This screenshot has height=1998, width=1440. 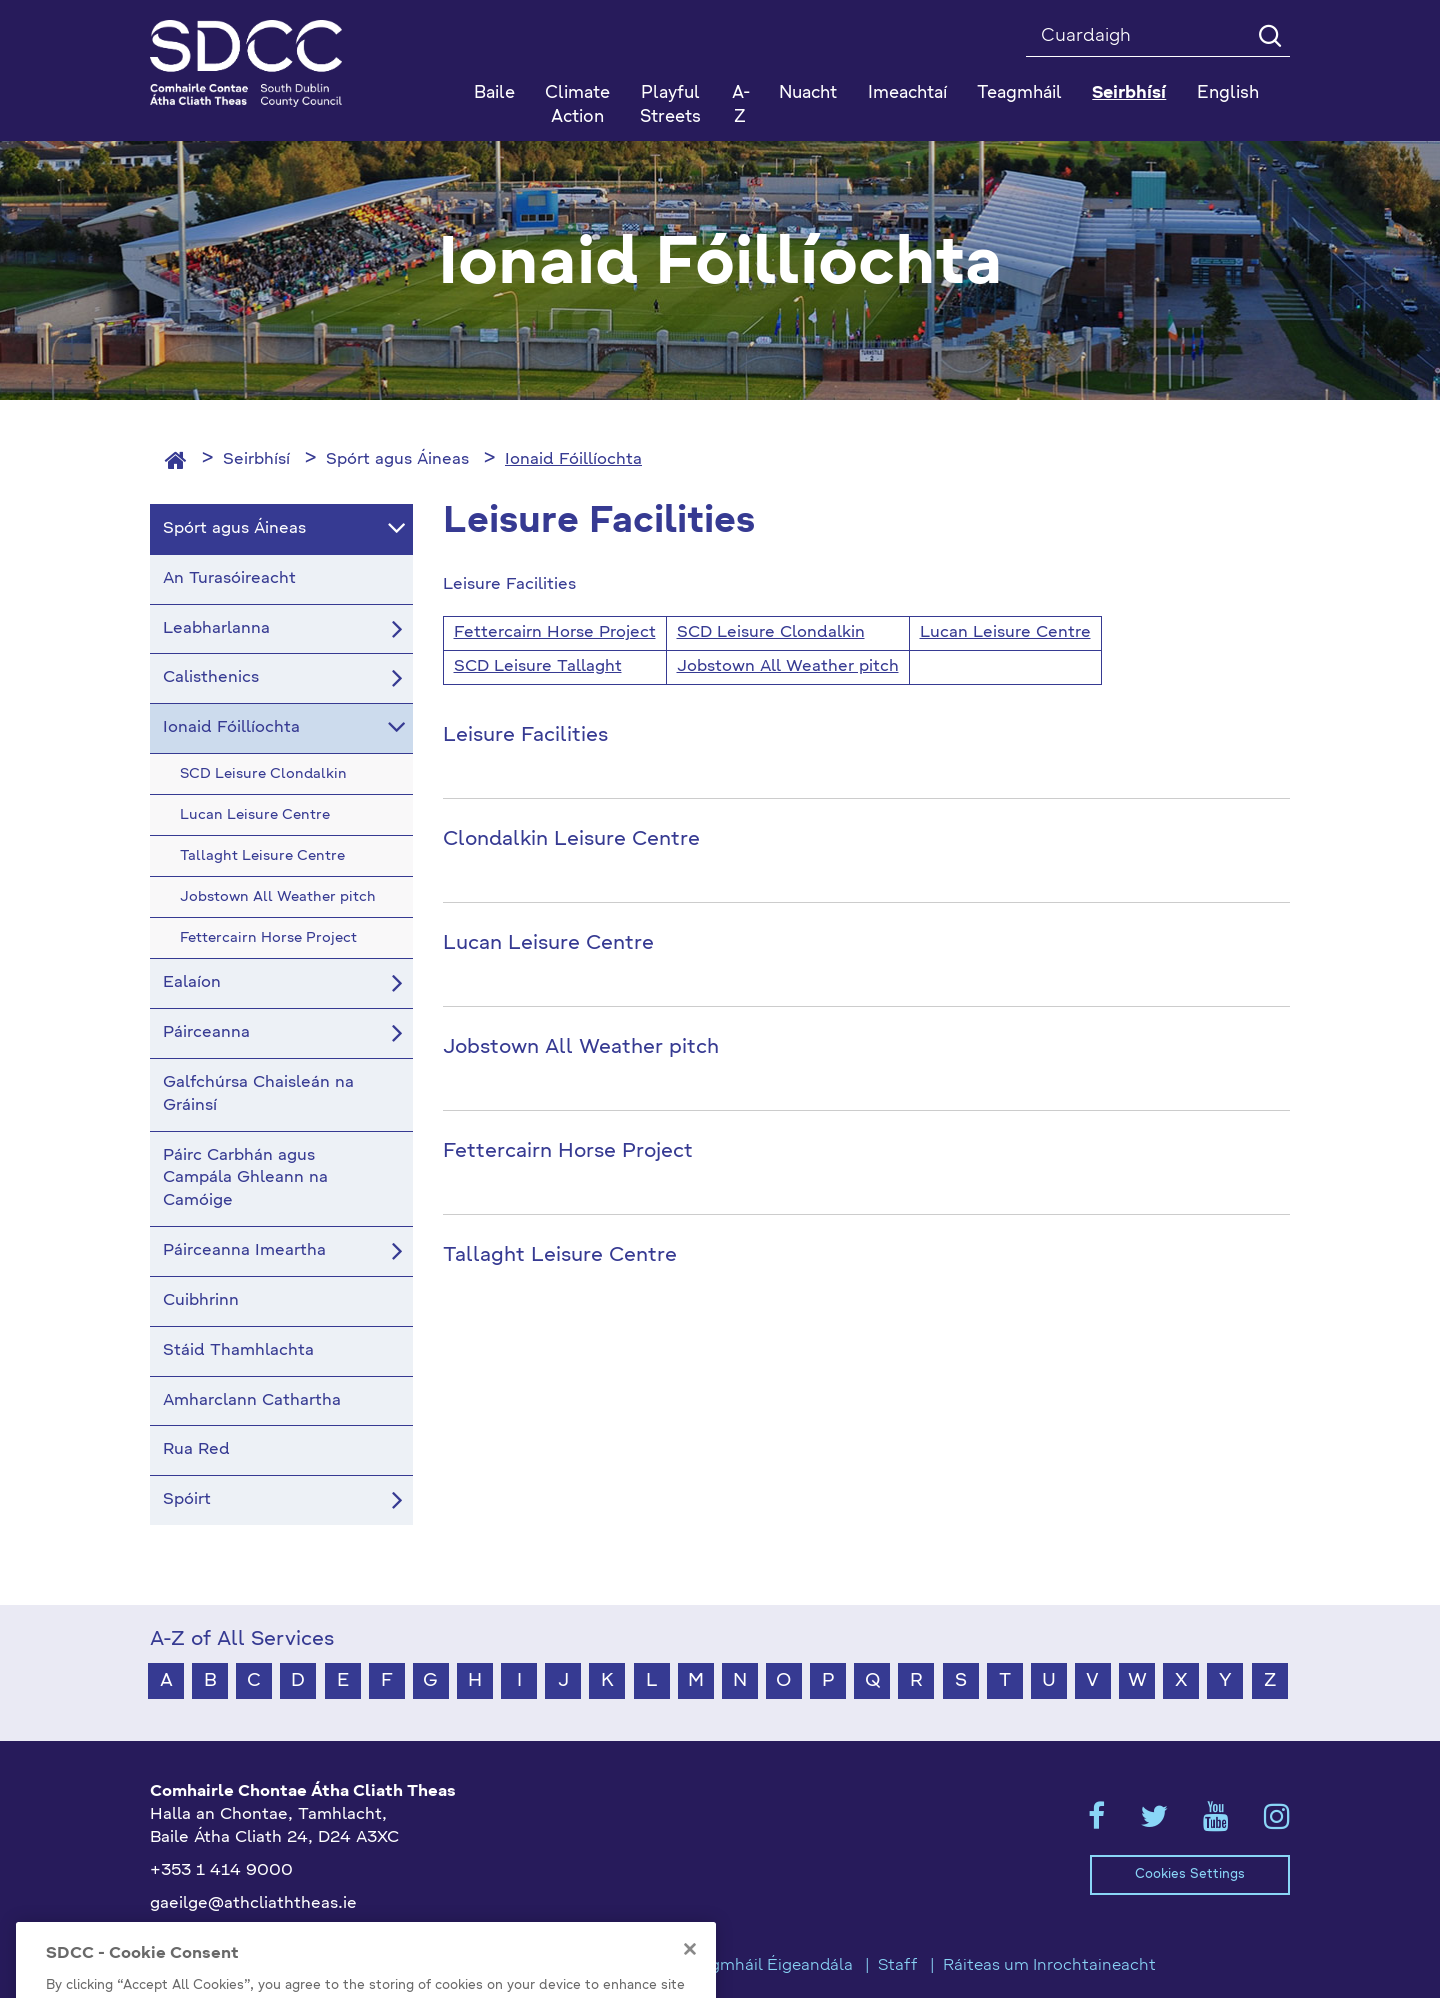 What do you see at coordinates (907, 93) in the screenshot?
I see `Imeachtaí [button]` at bounding box center [907, 93].